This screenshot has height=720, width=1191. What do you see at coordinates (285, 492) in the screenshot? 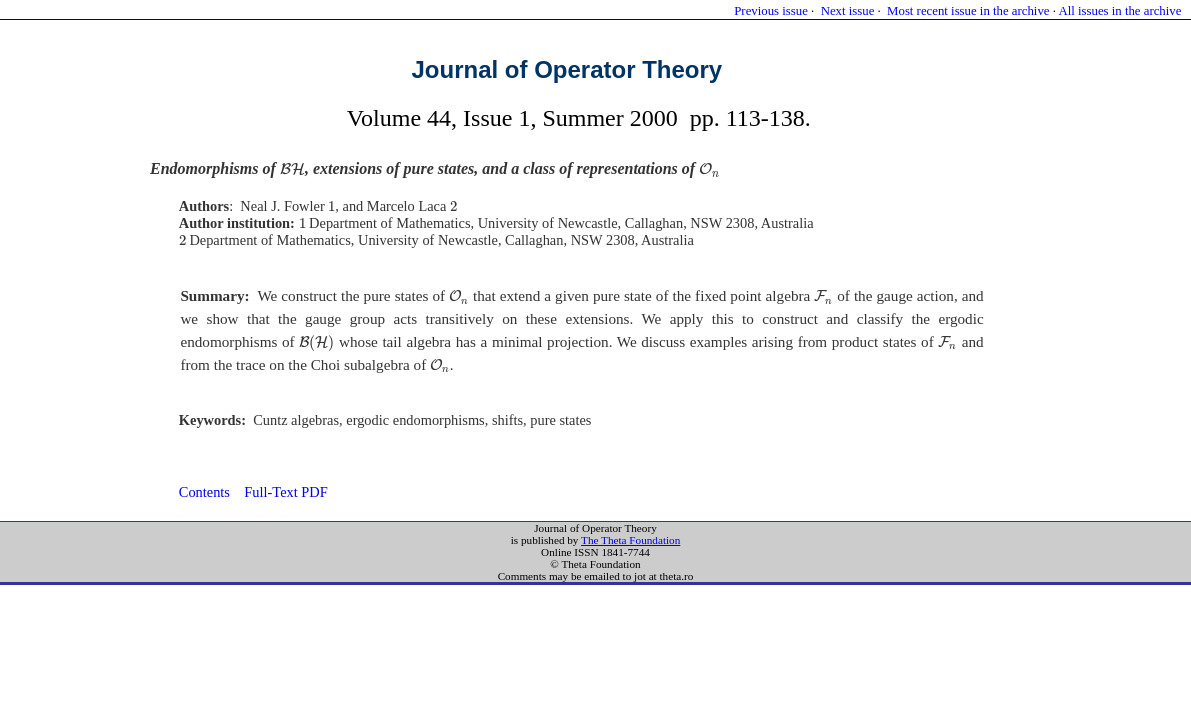
I see `Full-Text PDF` at bounding box center [285, 492].